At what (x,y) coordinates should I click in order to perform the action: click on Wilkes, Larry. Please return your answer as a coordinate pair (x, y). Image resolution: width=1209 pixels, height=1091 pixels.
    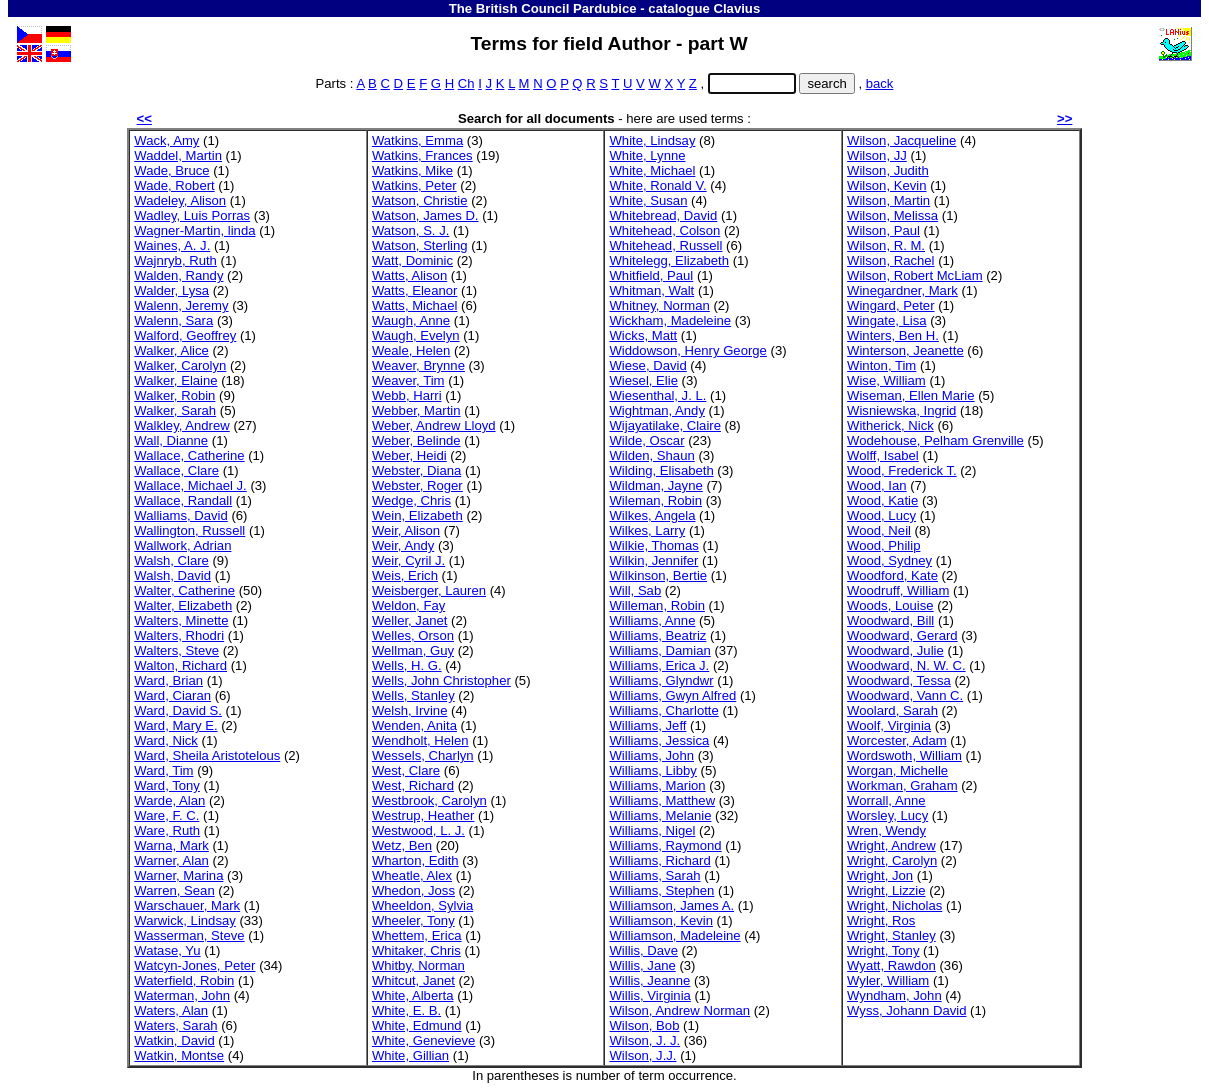
    Looking at the image, I should click on (647, 530).